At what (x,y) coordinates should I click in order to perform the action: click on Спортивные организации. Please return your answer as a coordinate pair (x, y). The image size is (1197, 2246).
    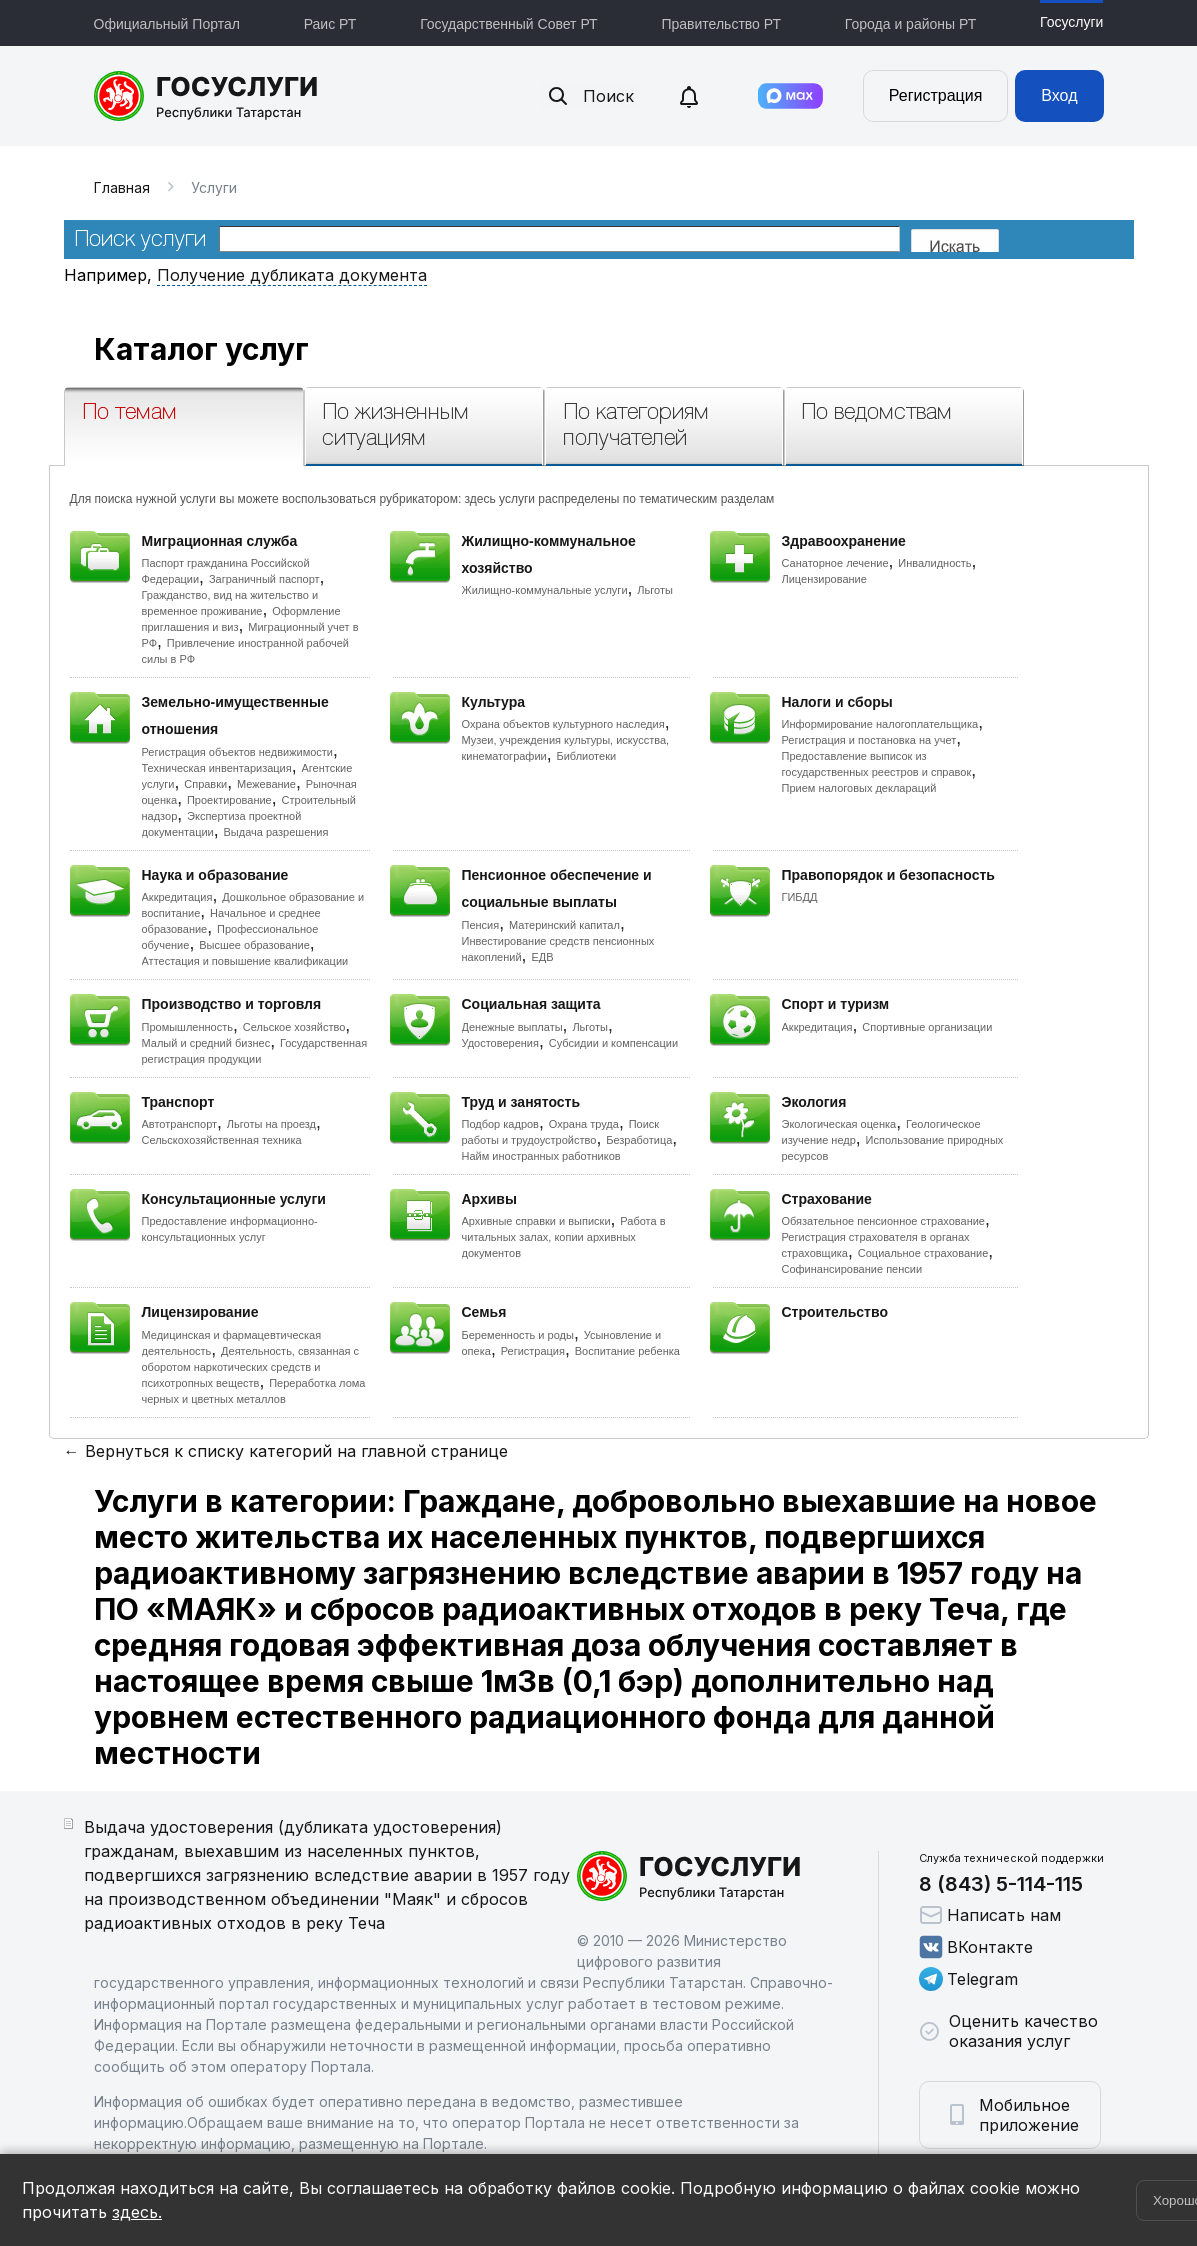
    Looking at the image, I should click on (927, 1027).